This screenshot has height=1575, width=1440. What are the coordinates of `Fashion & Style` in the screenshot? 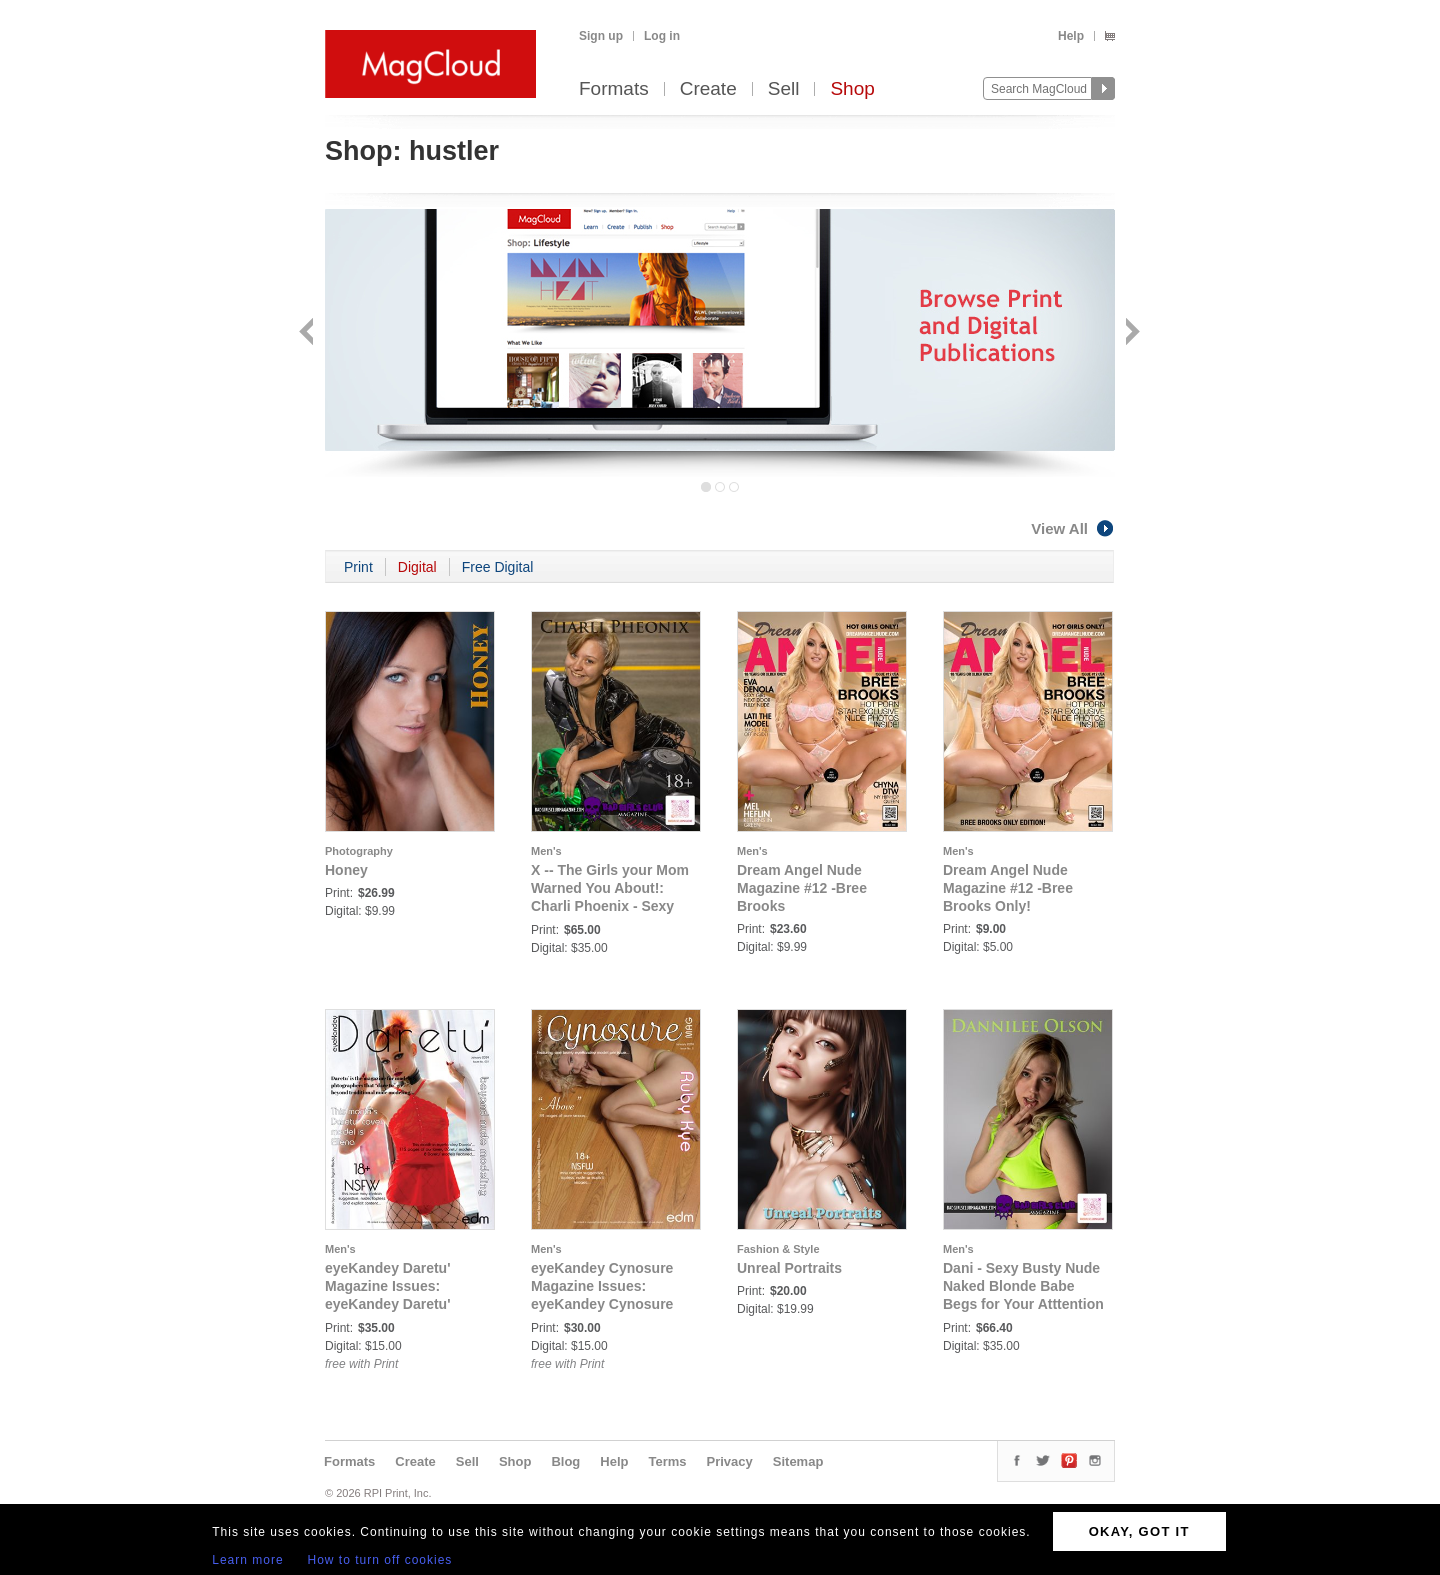 It's located at (778, 1249).